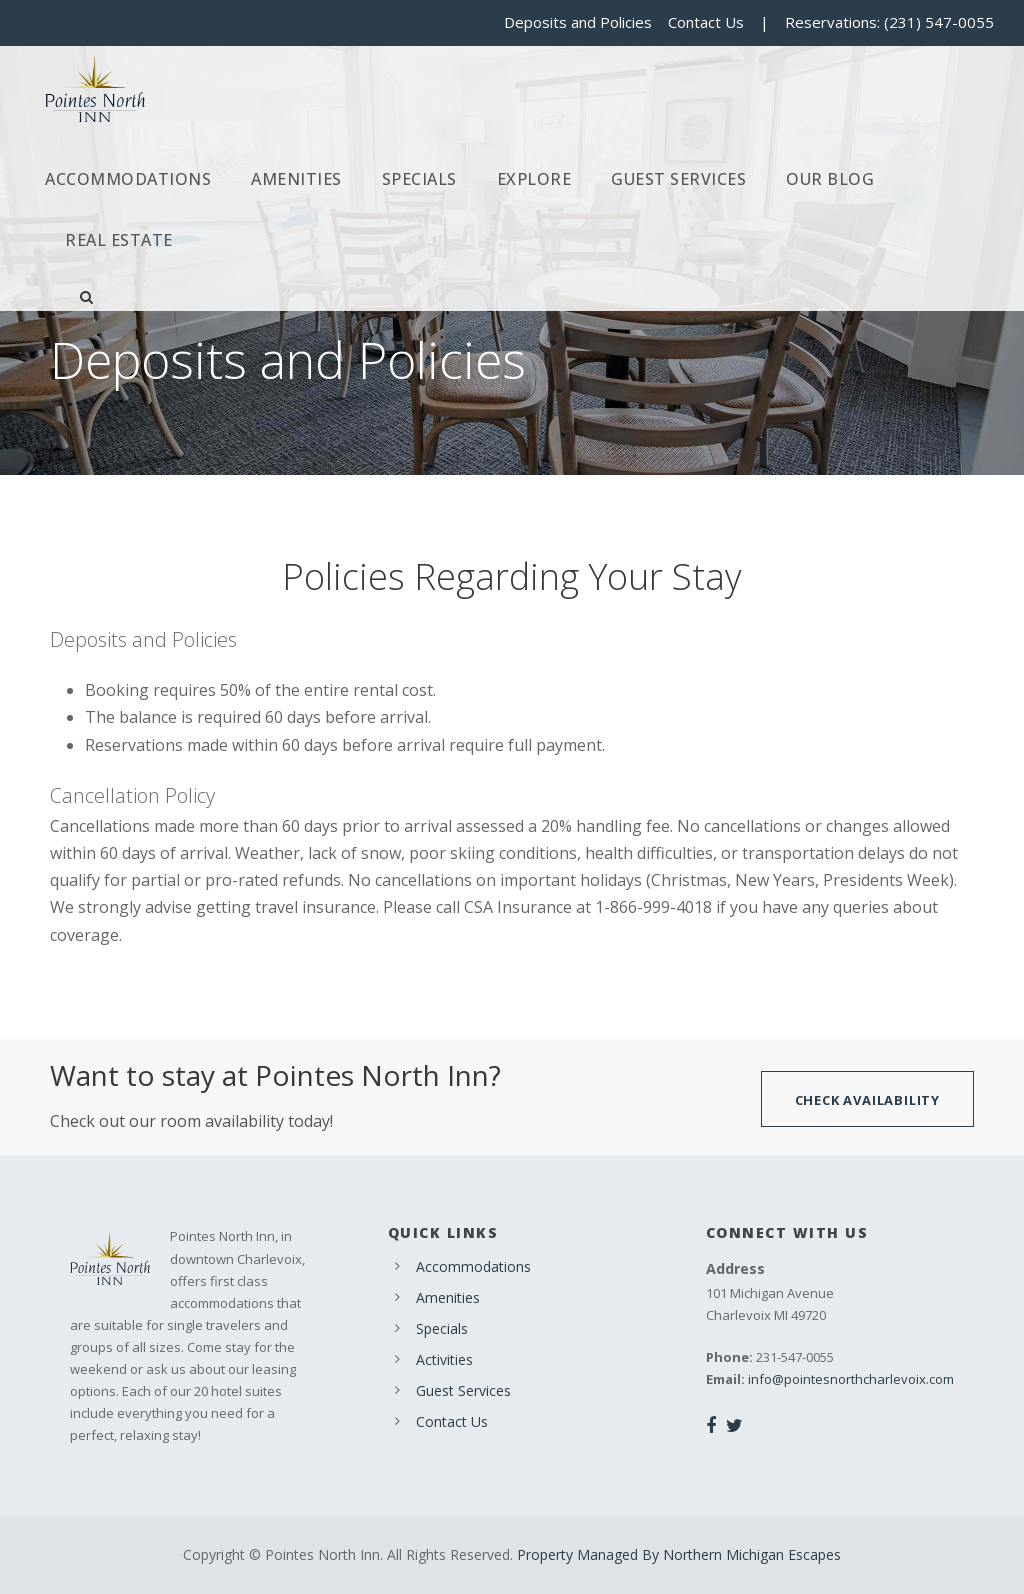 This screenshot has width=1024, height=1594. I want to click on Deposits and Policies, so click(578, 22).